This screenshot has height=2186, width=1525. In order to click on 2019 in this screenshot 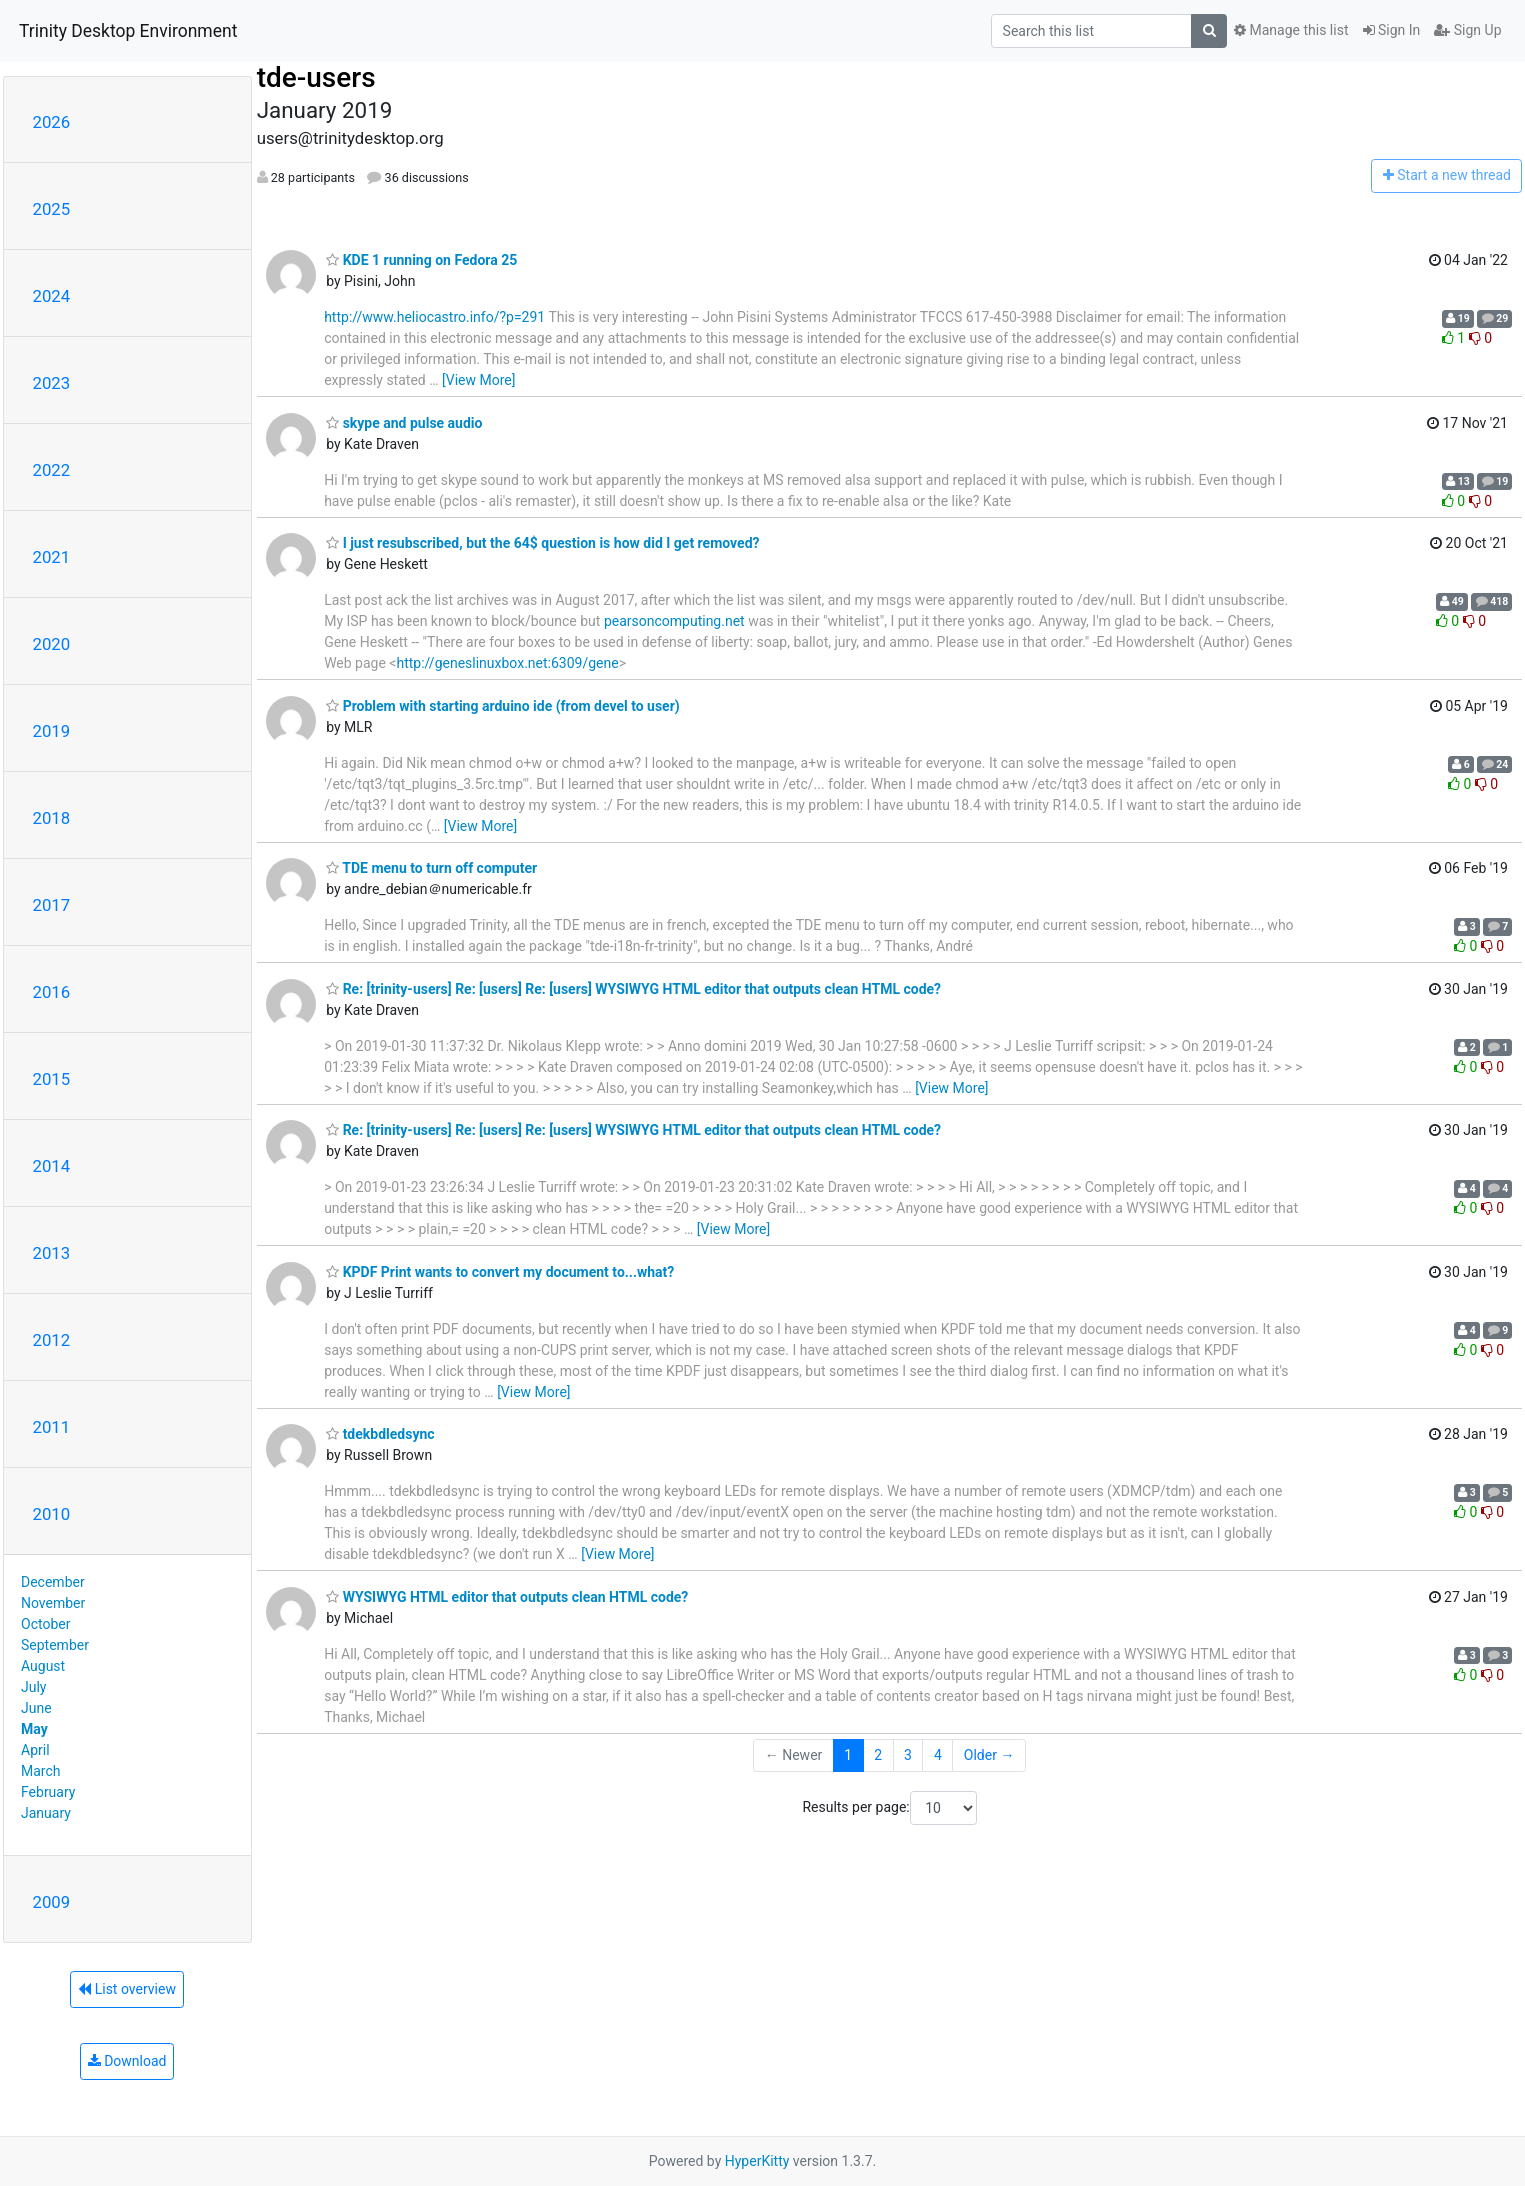, I will do `click(52, 731)`.